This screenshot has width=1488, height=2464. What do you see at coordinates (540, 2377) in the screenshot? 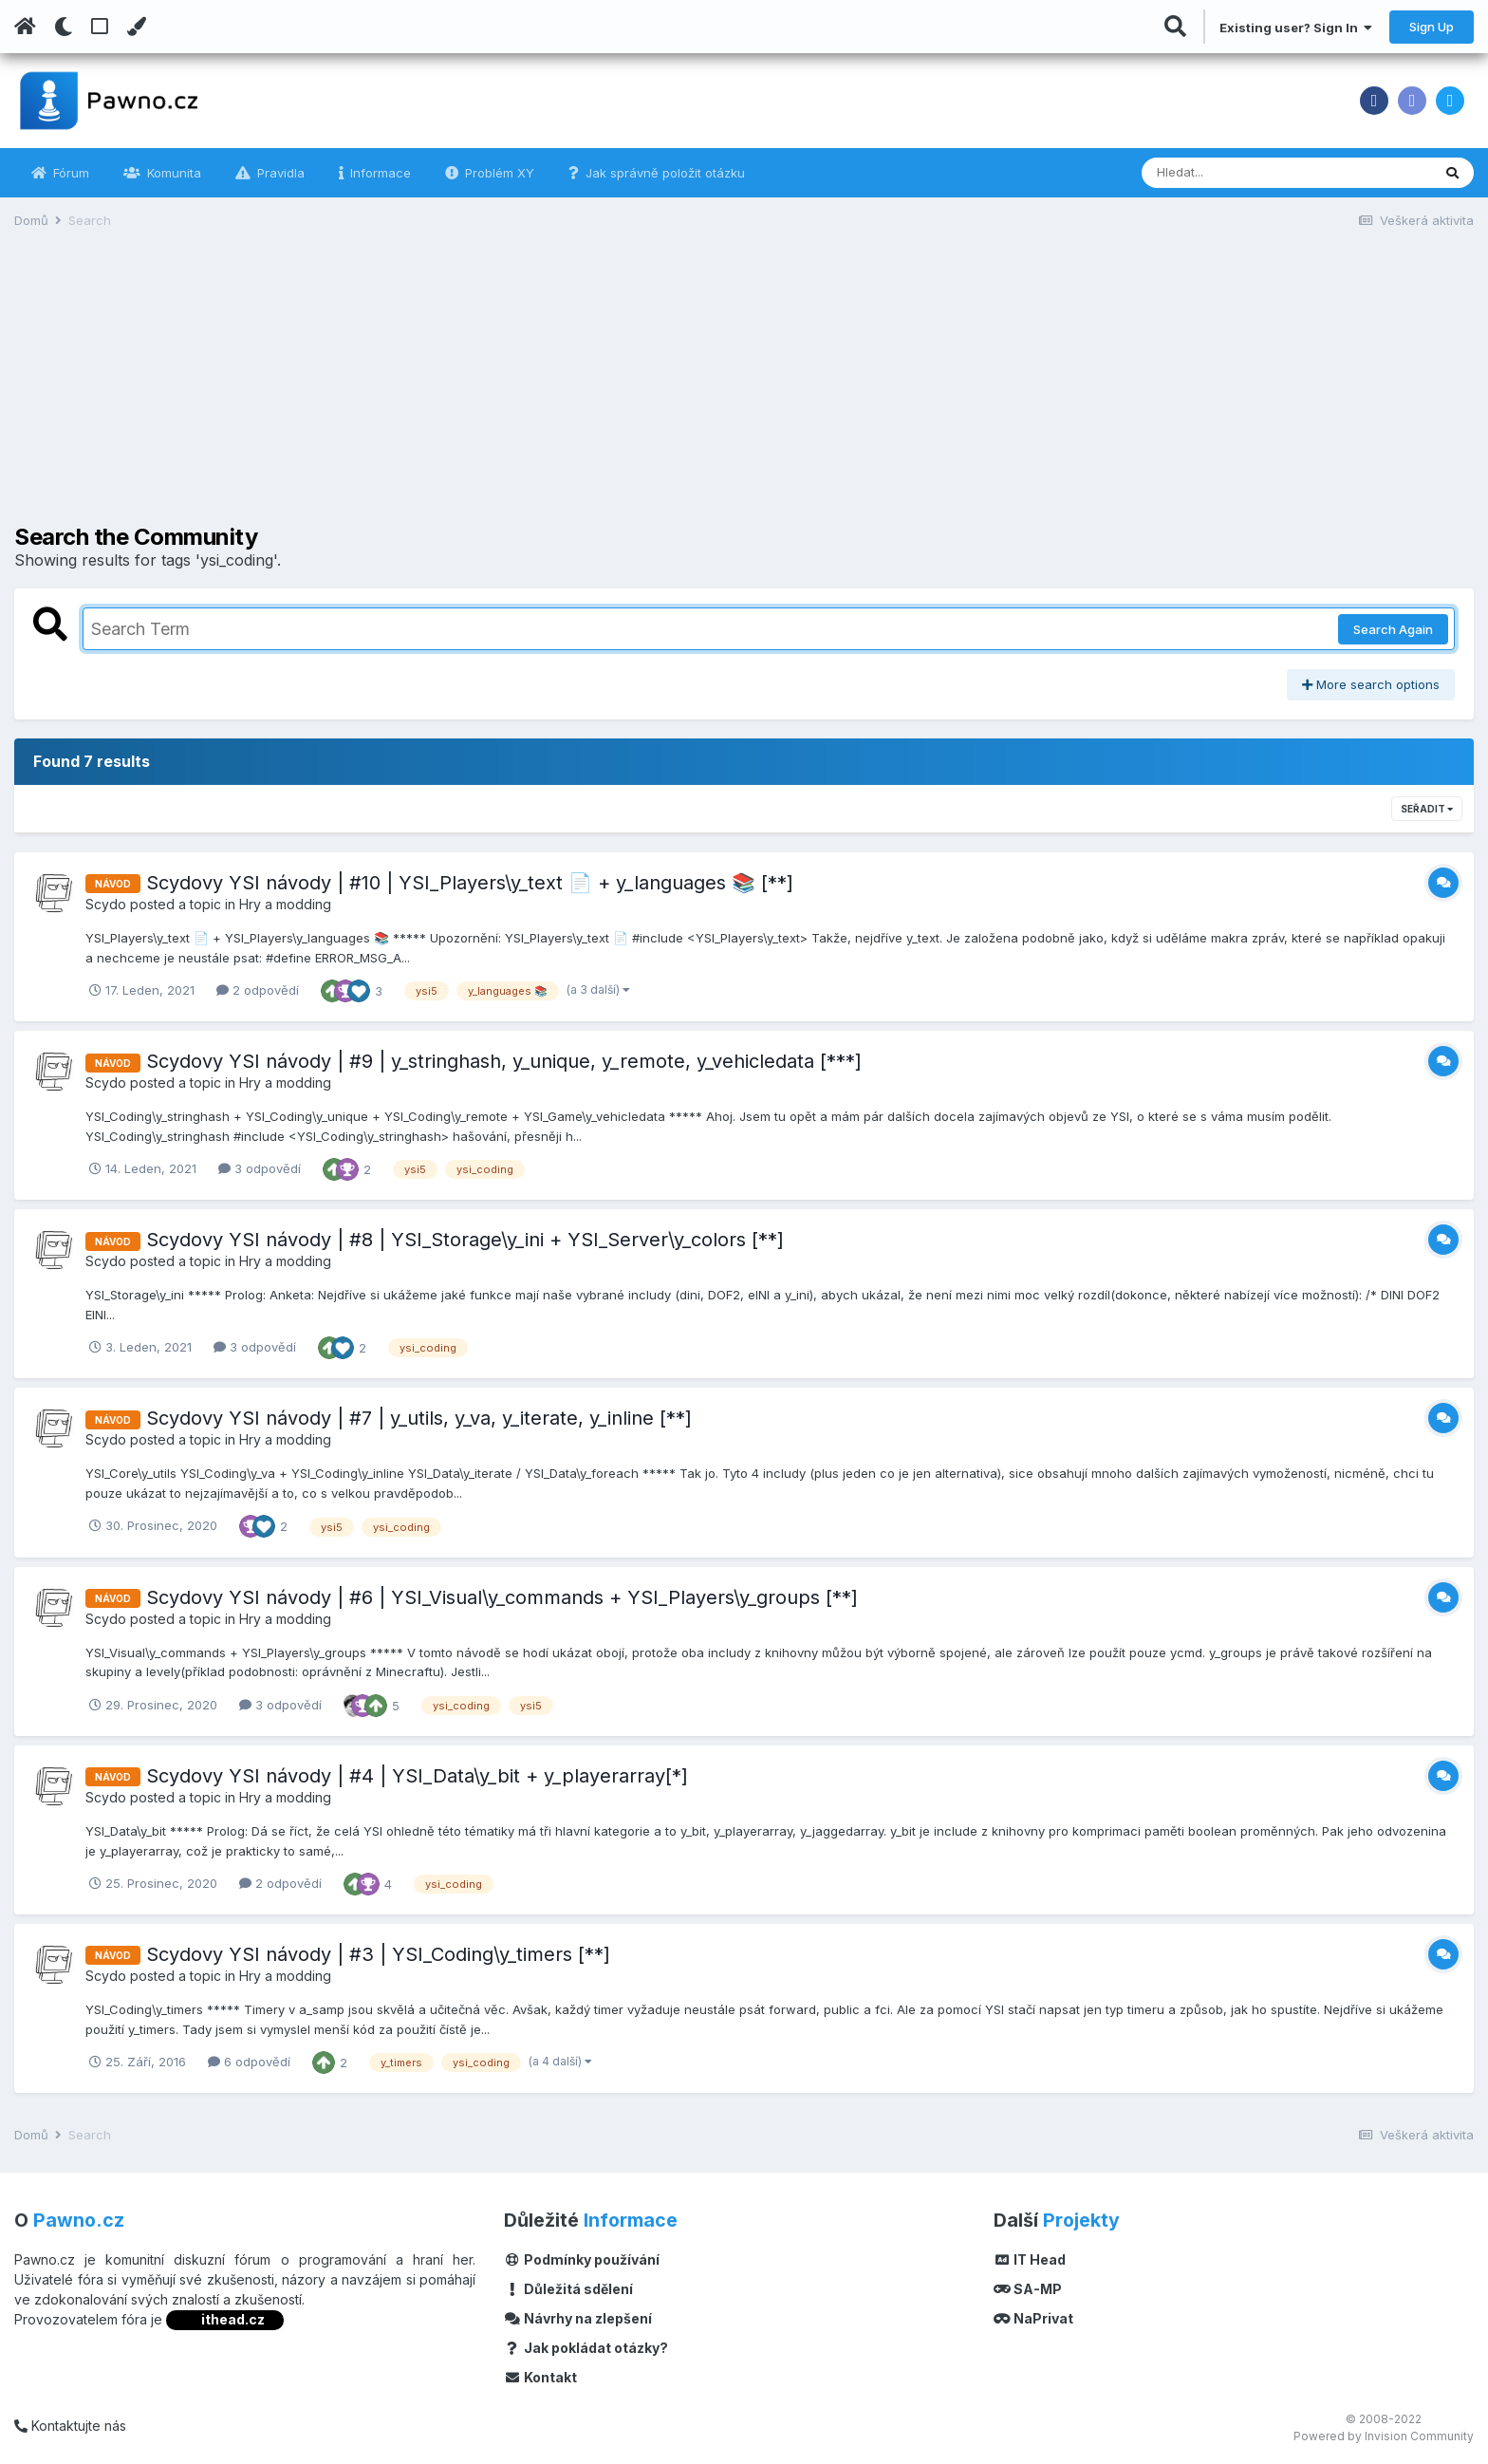
I see `Kontakt` at bounding box center [540, 2377].